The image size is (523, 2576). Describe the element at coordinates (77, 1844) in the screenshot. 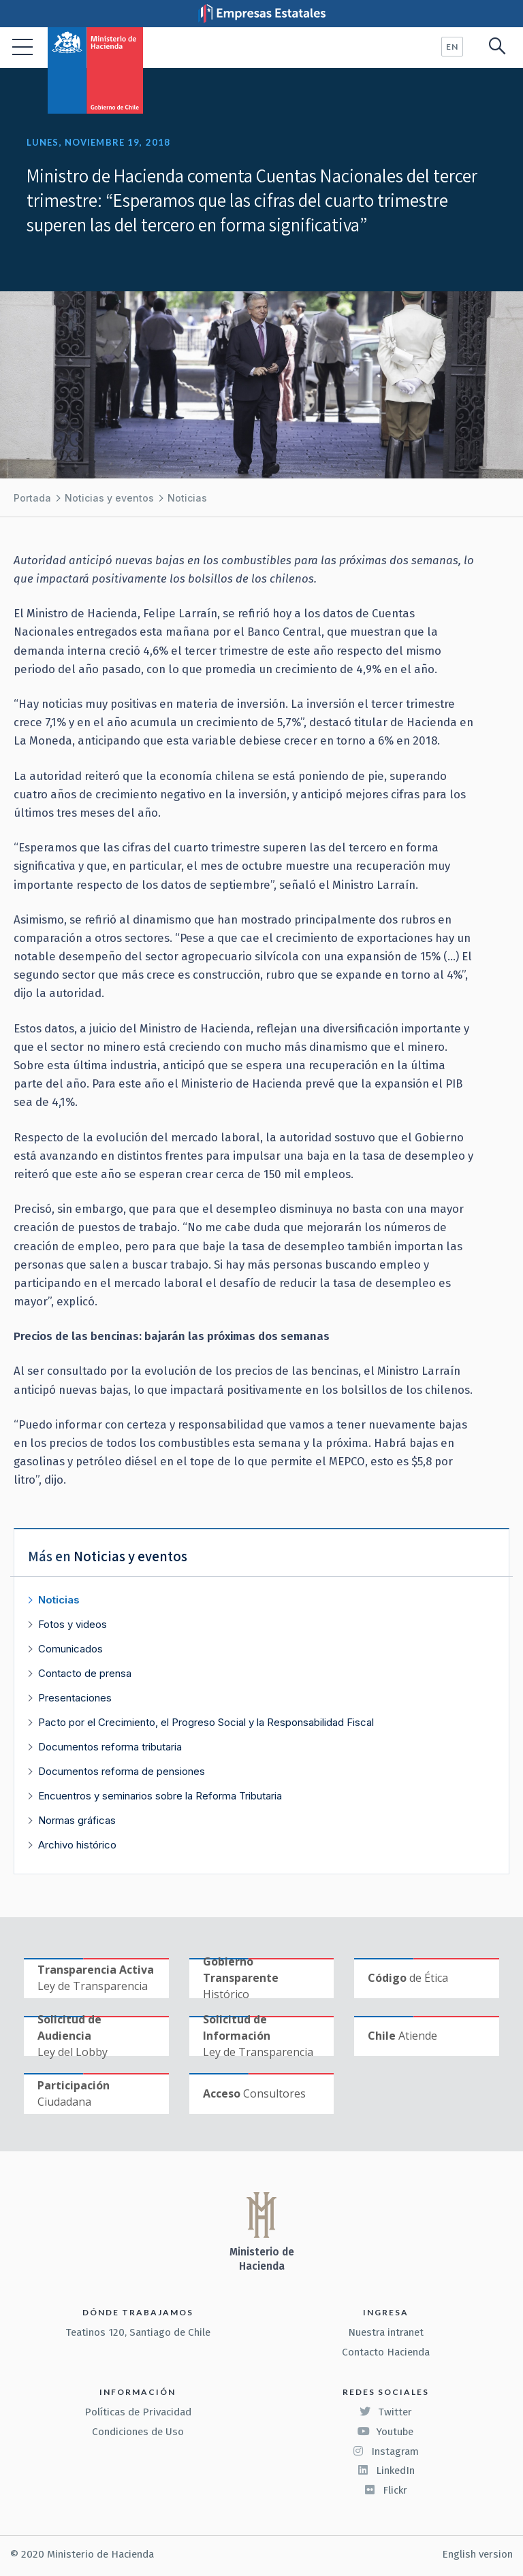

I see `Archivo histórico` at that location.